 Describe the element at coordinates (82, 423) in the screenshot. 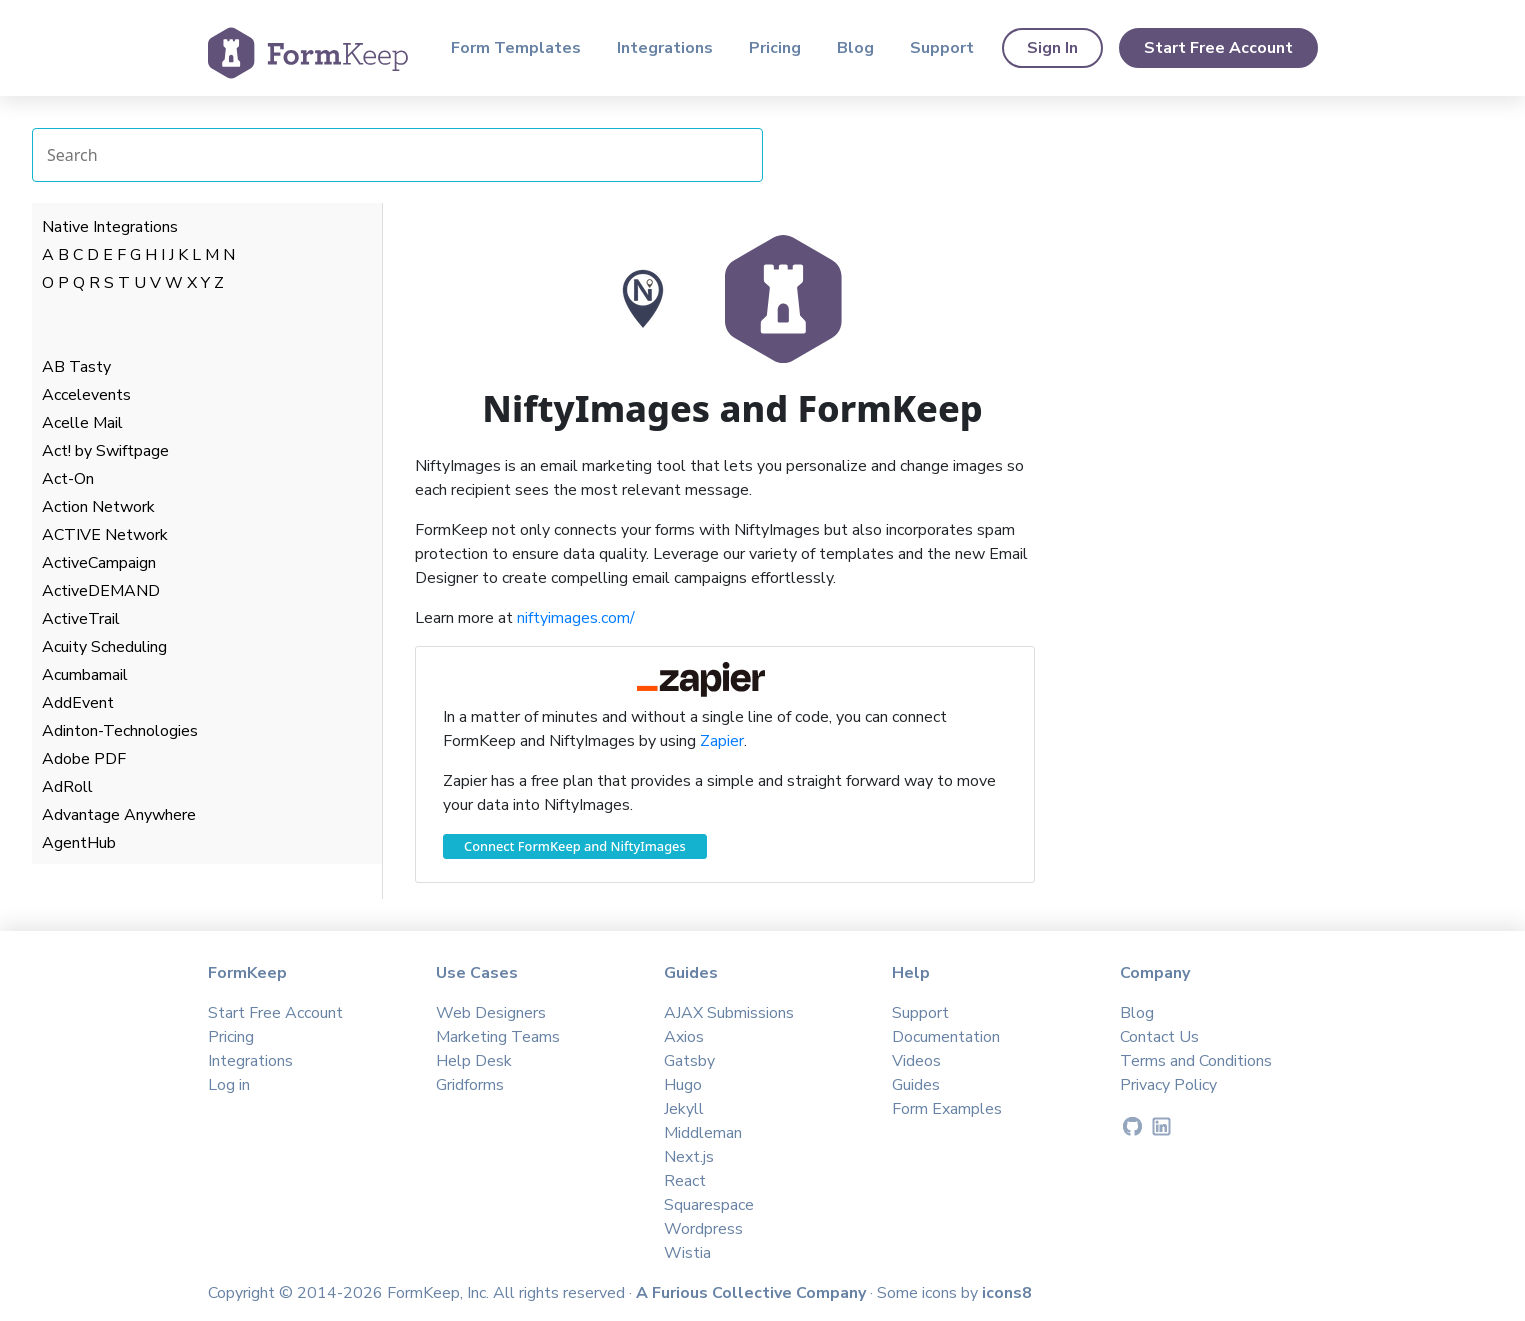

I see `Acelle Mail` at that location.